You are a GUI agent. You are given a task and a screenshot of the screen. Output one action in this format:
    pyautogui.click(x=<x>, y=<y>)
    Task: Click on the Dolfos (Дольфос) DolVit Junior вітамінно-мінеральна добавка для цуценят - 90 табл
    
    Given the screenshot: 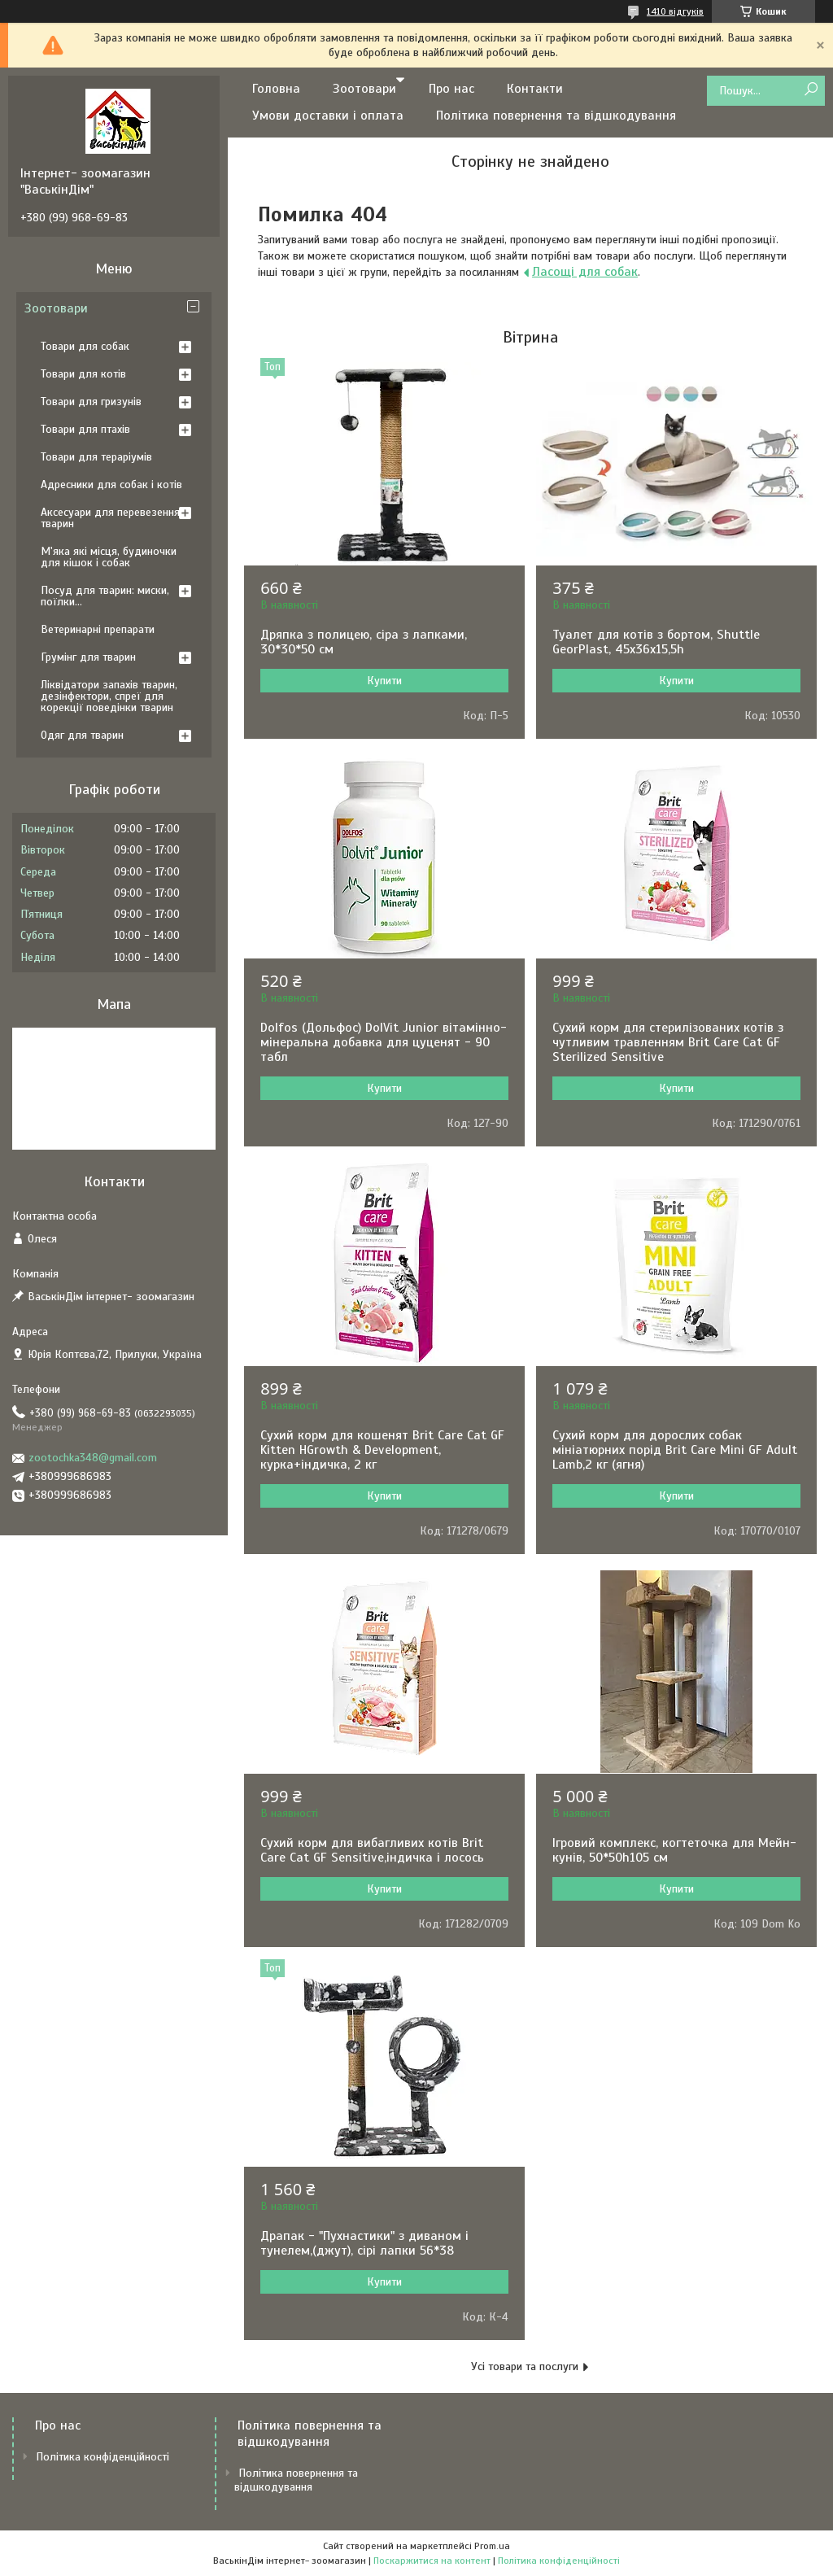 What is the action you would take?
    pyautogui.click(x=383, y=1042)
    